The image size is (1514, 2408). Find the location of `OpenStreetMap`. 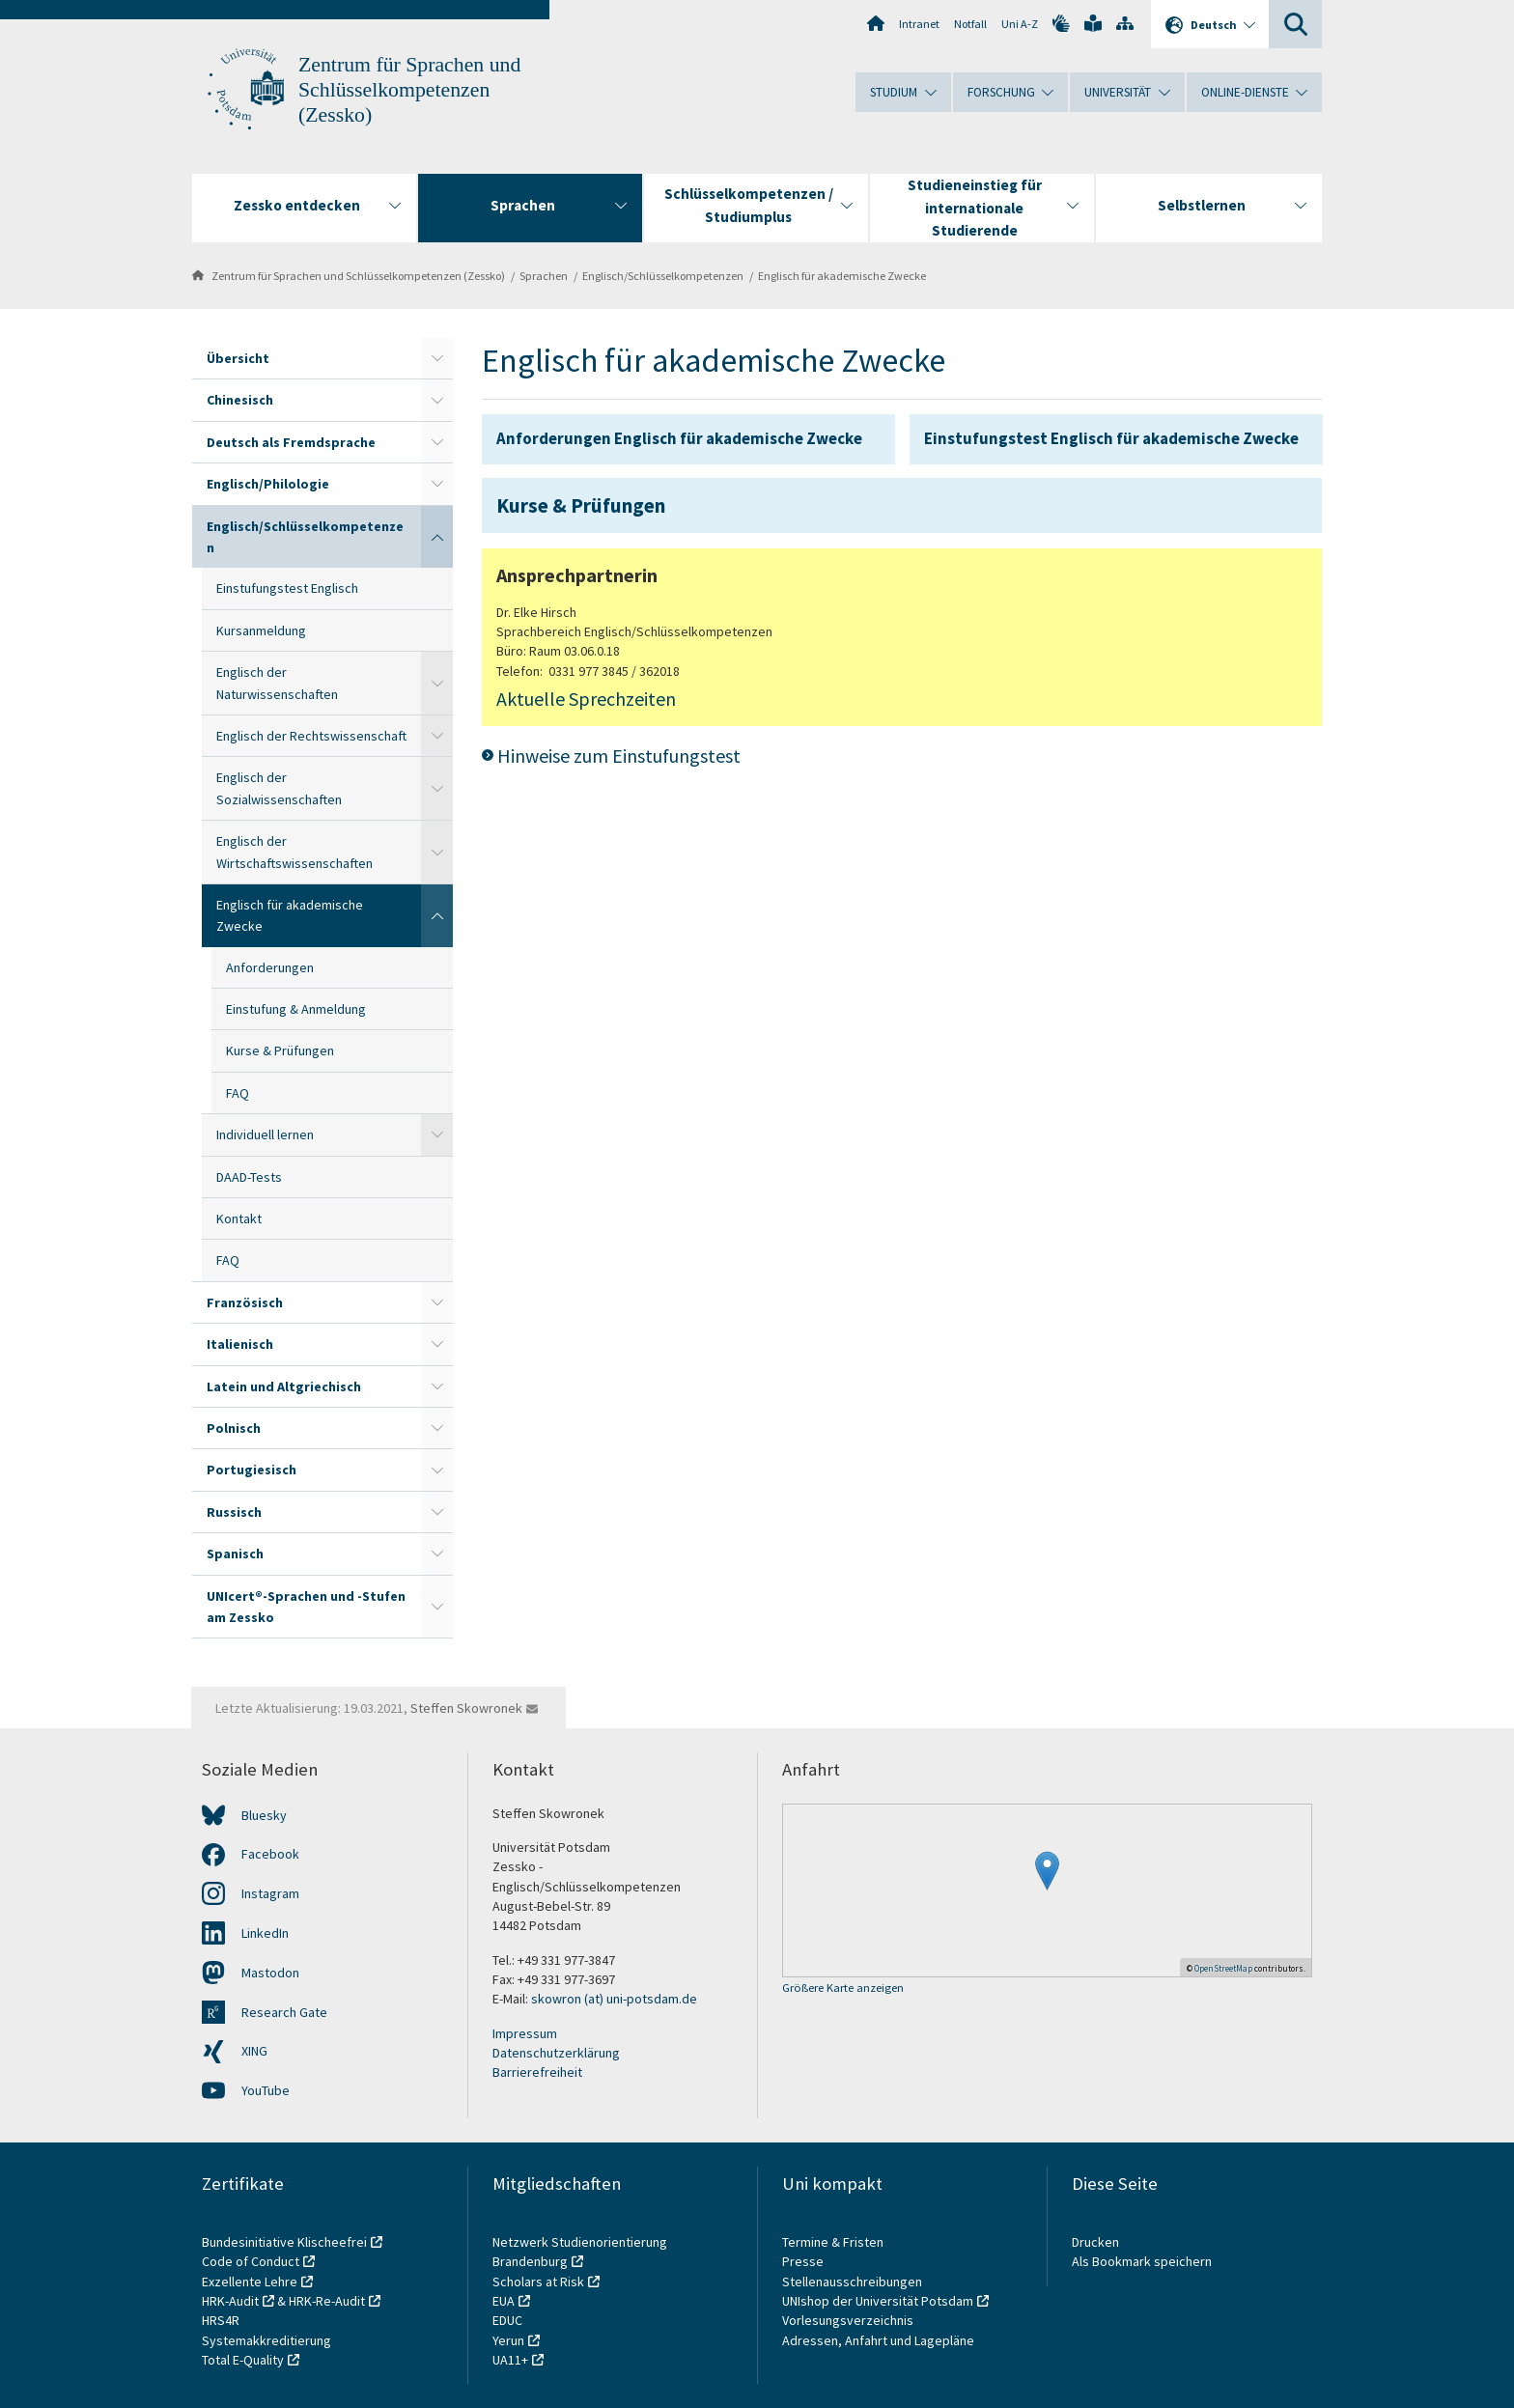

OpenStreetMap is located at coordinates (1223, 1968).